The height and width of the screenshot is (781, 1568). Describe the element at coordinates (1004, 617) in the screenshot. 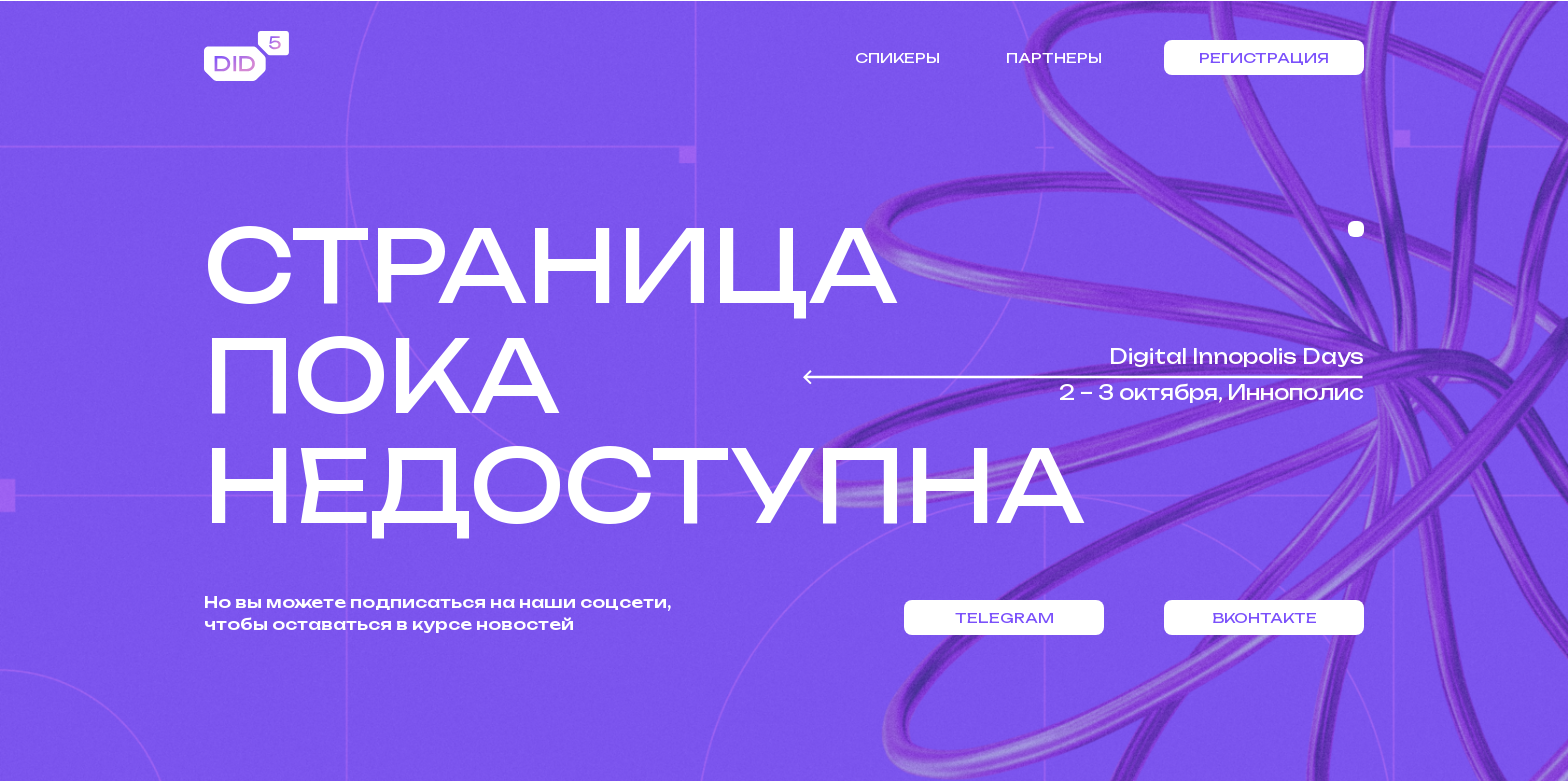

I see `Telegram` at that location.